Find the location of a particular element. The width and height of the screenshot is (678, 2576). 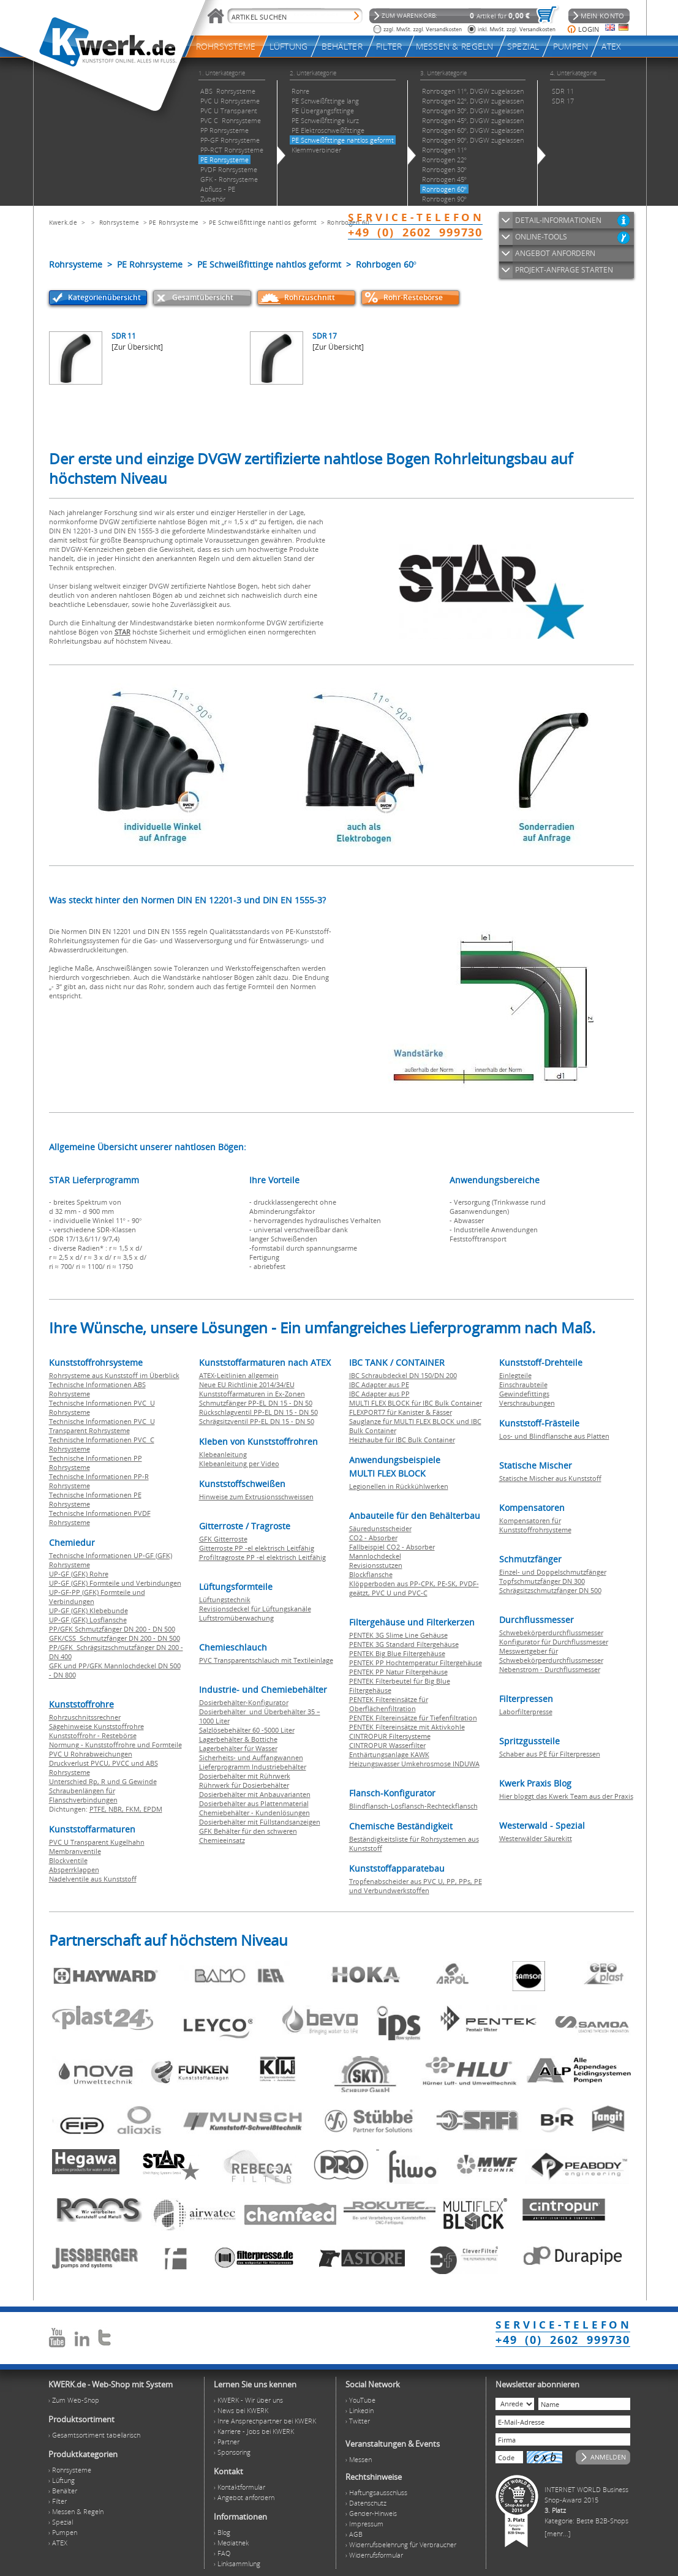

Enthärtungsanlage KAWK is located at coordinates (389, 1754).